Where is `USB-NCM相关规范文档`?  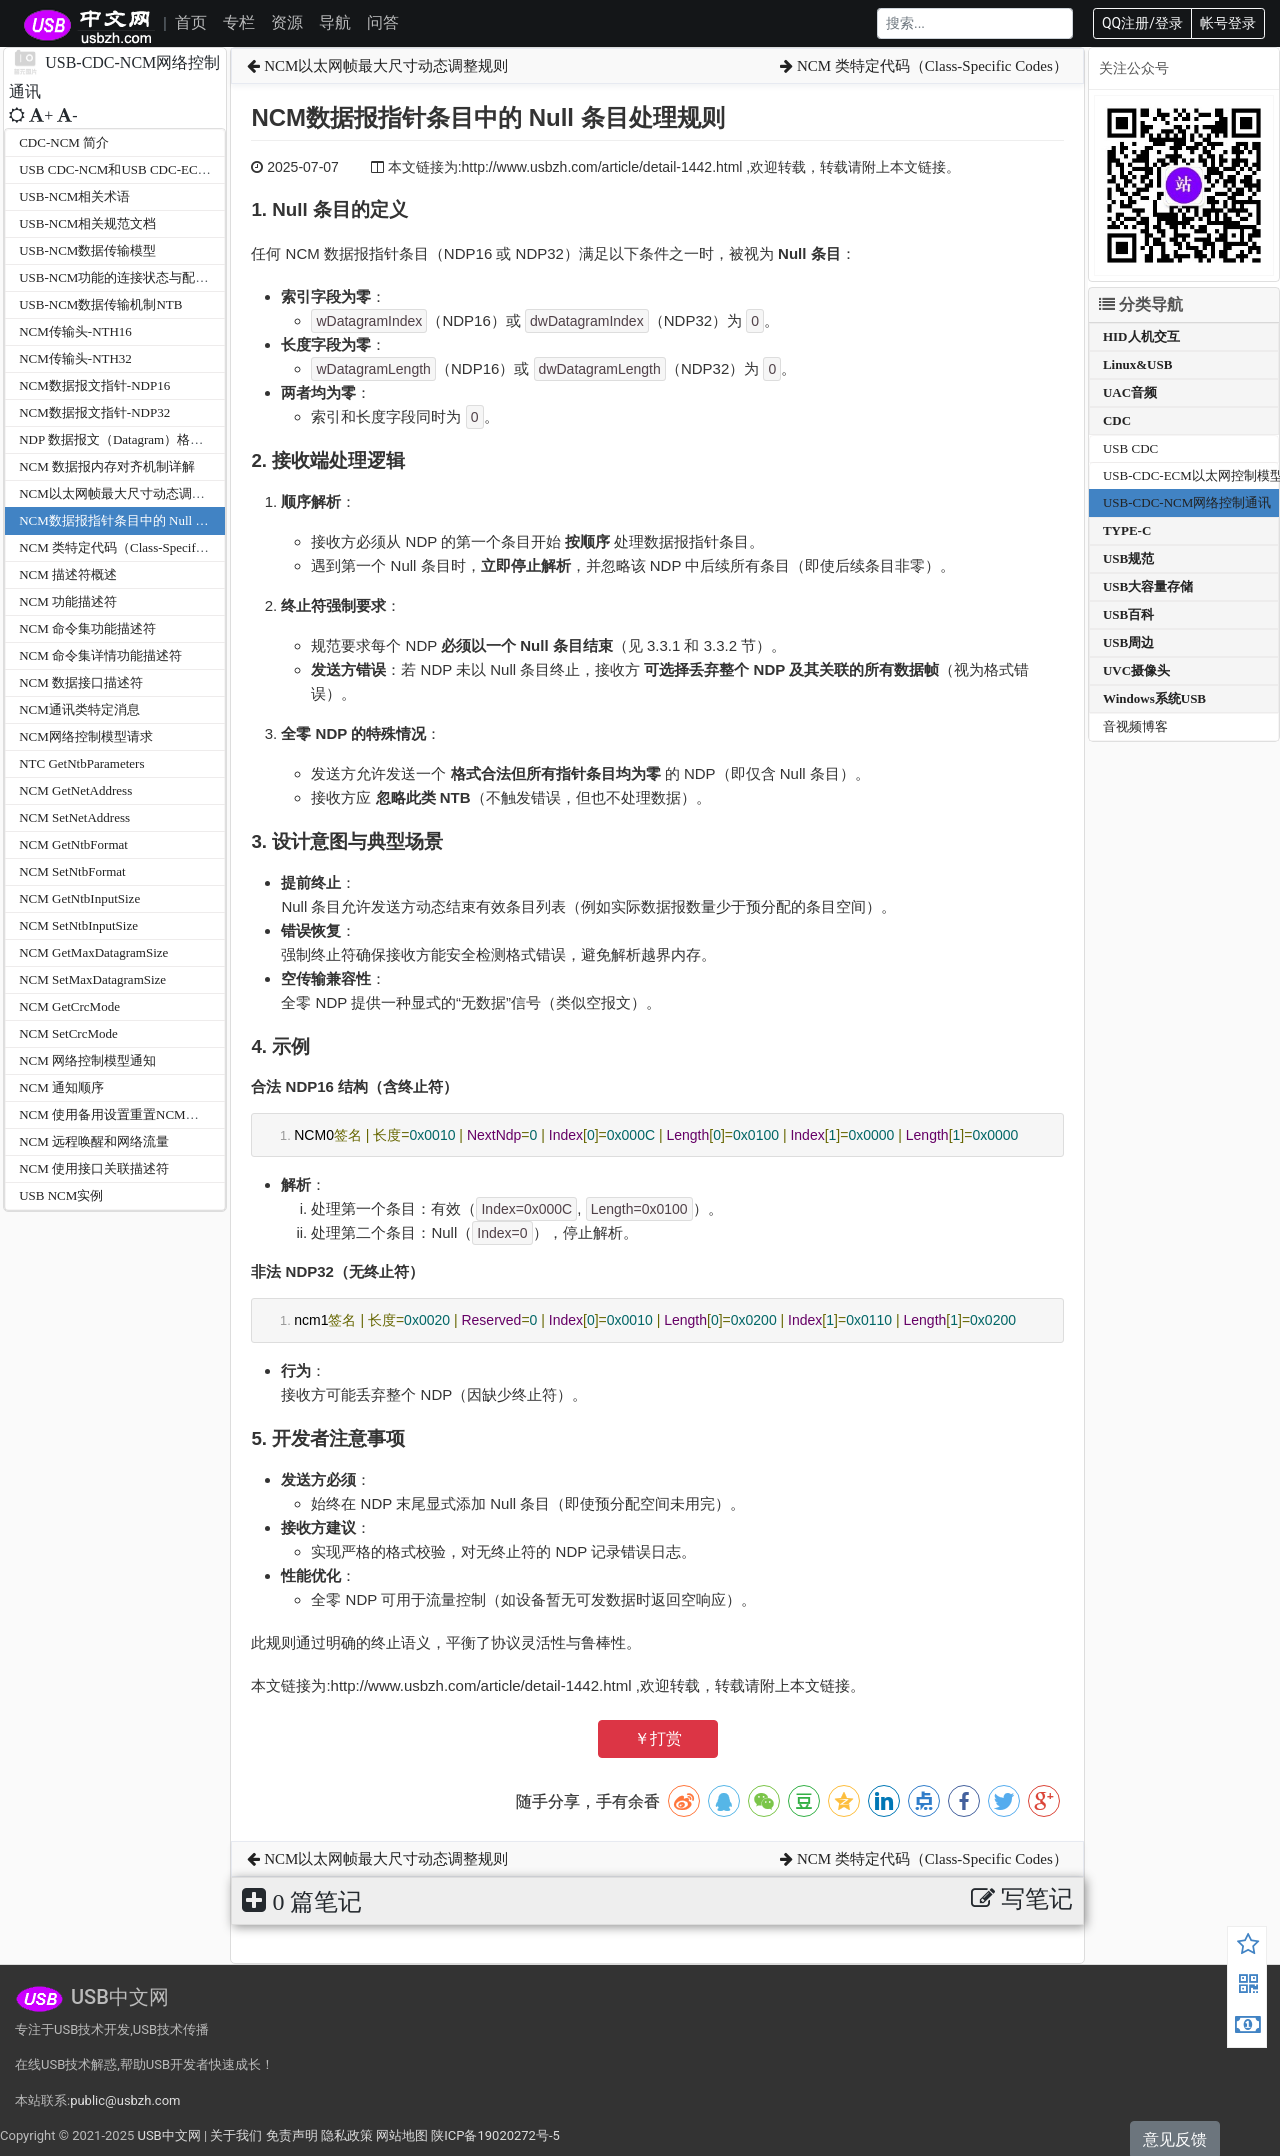 USB-NCM相关规范文档 is located at coordinates (87, 223).